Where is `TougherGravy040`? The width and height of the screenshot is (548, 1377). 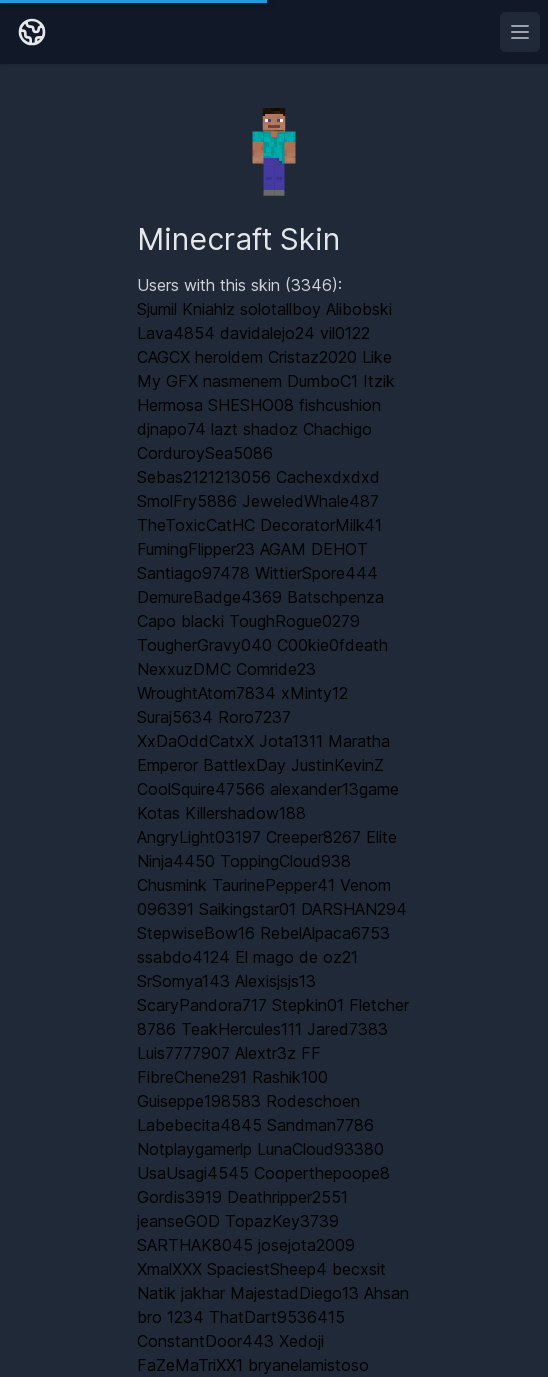 TougherGravy040 is located at coordinates (204, 645).